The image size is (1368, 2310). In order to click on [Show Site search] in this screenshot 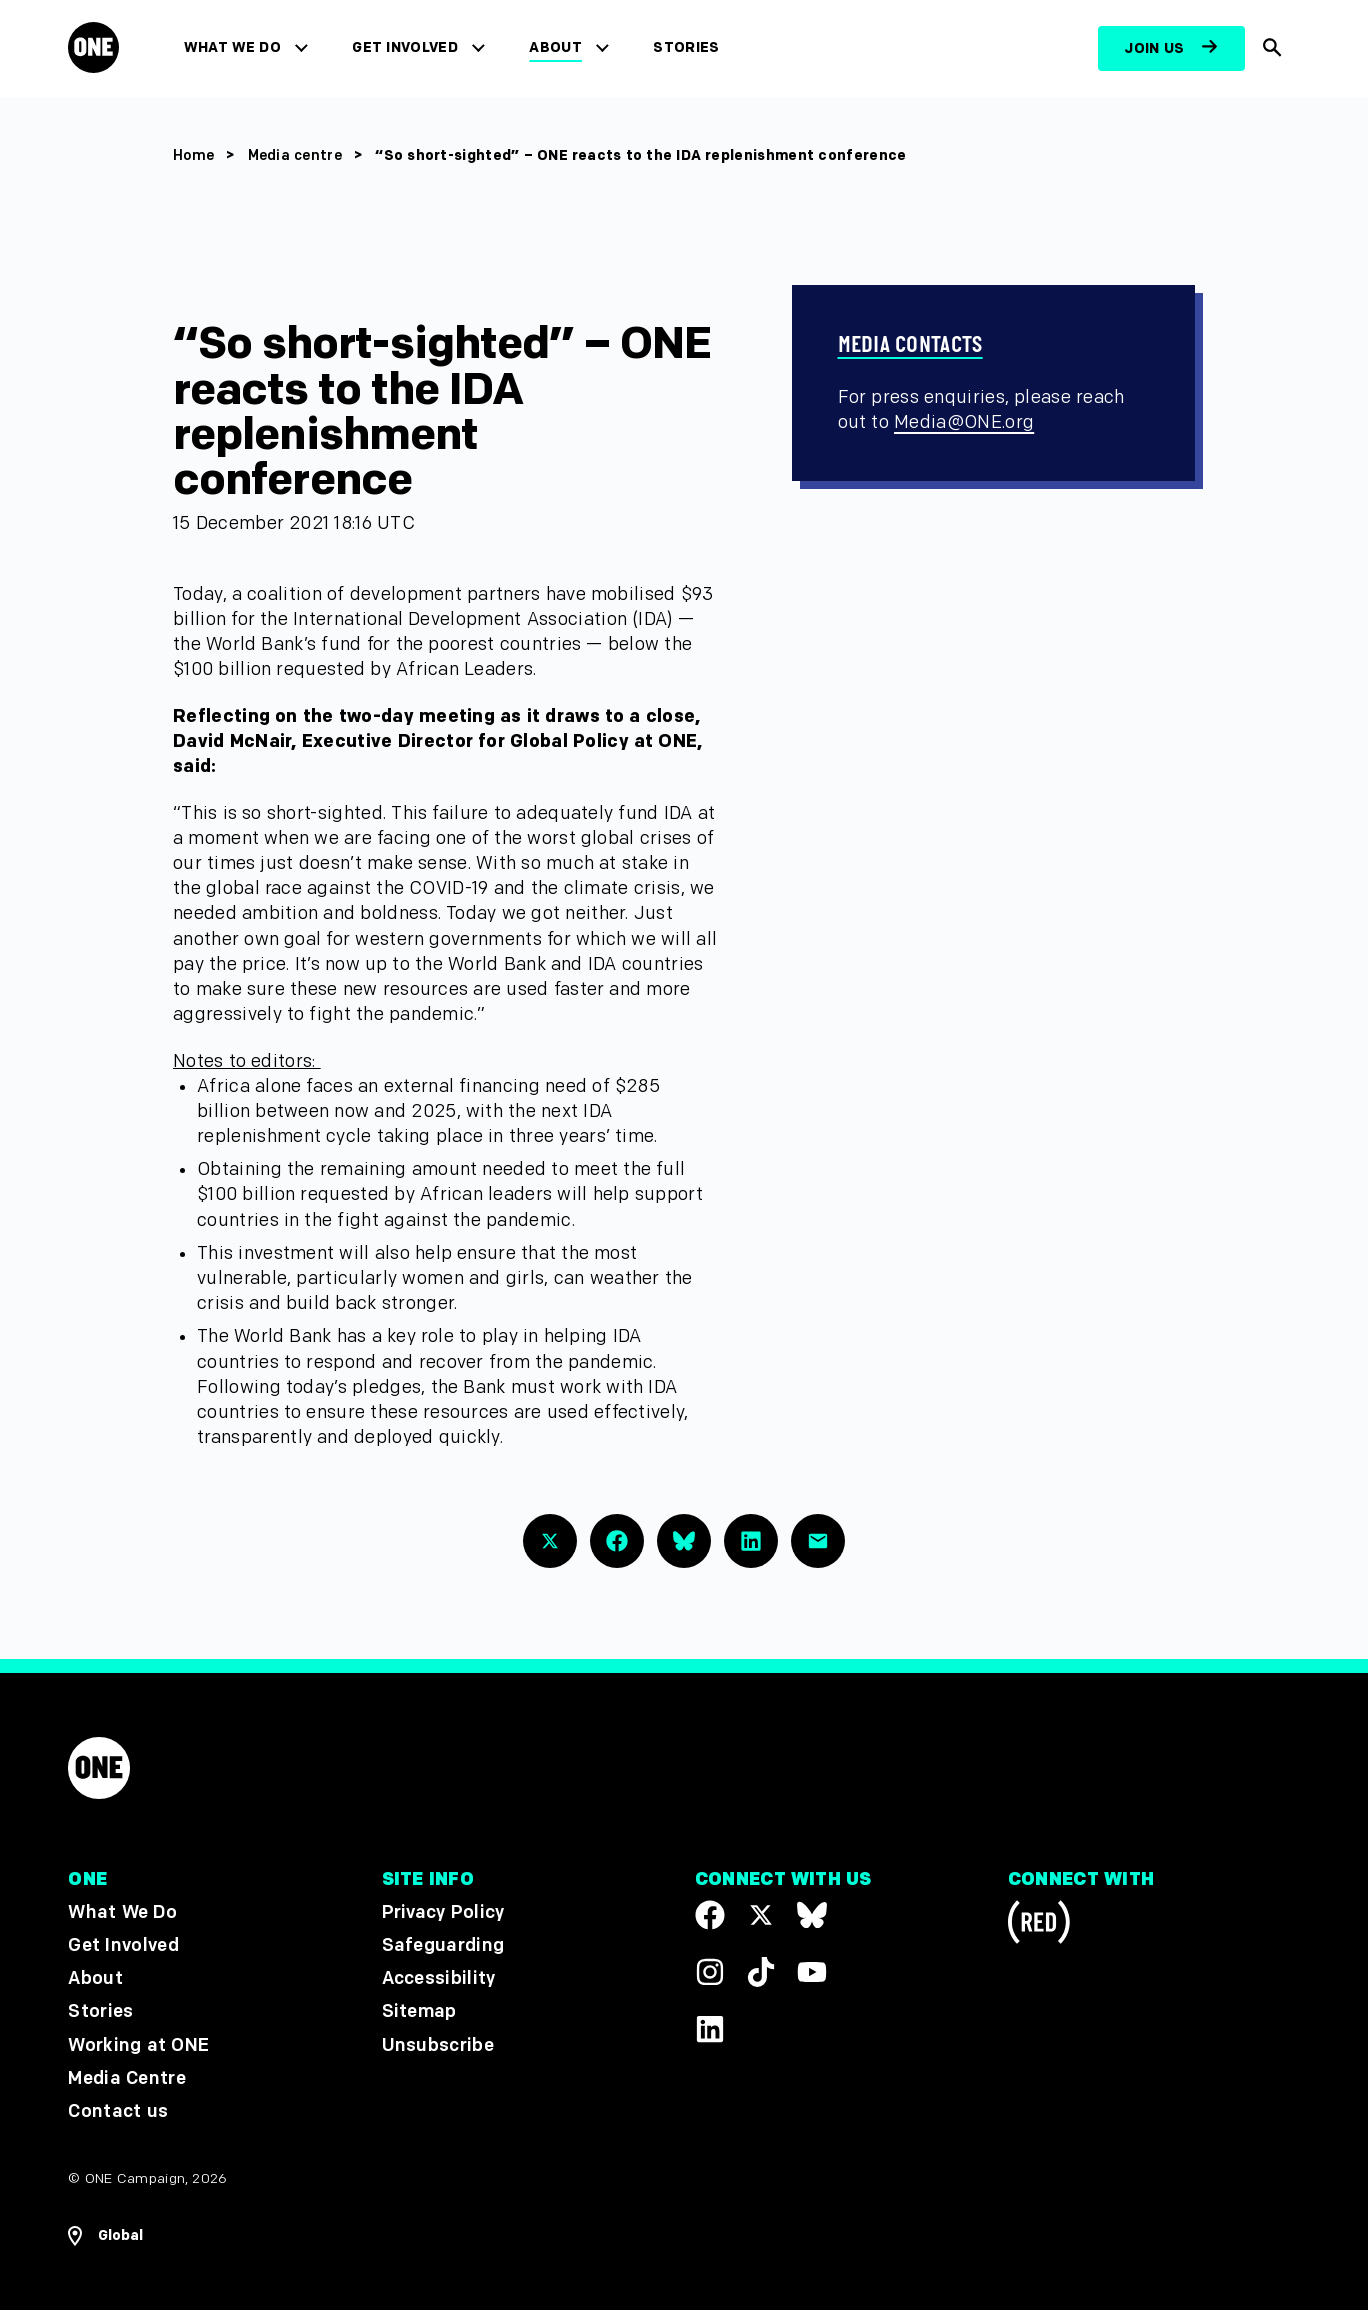, I will do `click(1272, 48)`.